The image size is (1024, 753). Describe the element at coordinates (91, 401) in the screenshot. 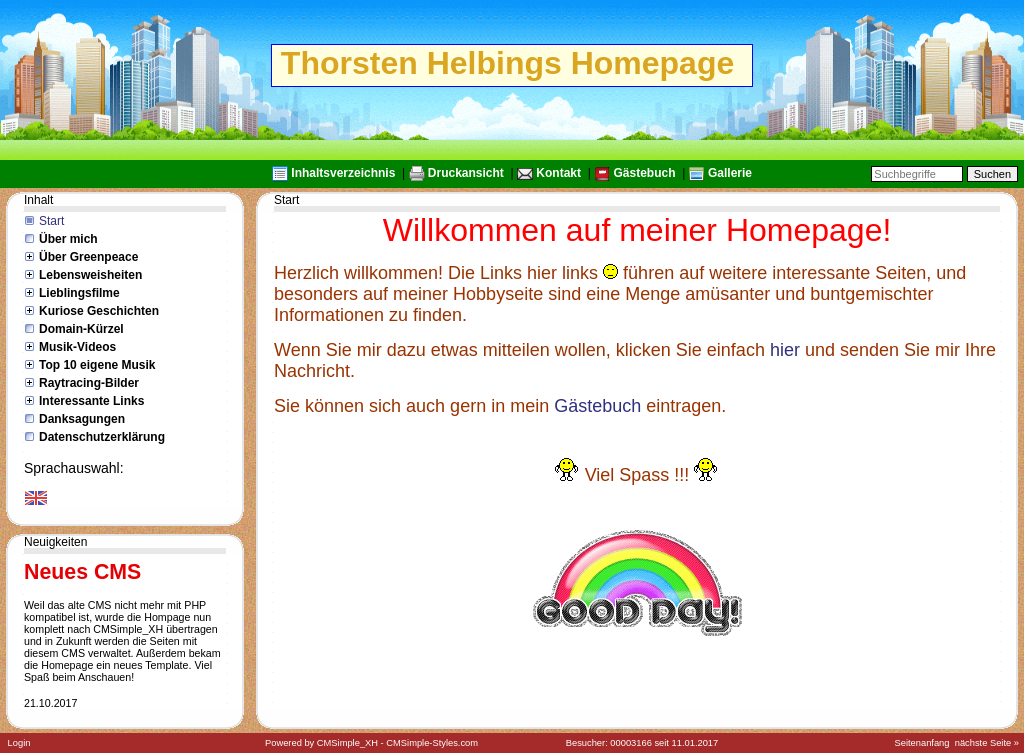

I see `Interessante Links` at that location.